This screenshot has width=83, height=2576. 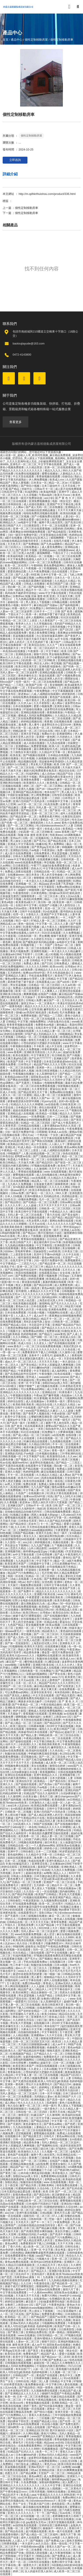 What do you see at coordinates (20, 1716) in the screenshot?
I see `嗯啊视频` at bounding box center [20, 1716].